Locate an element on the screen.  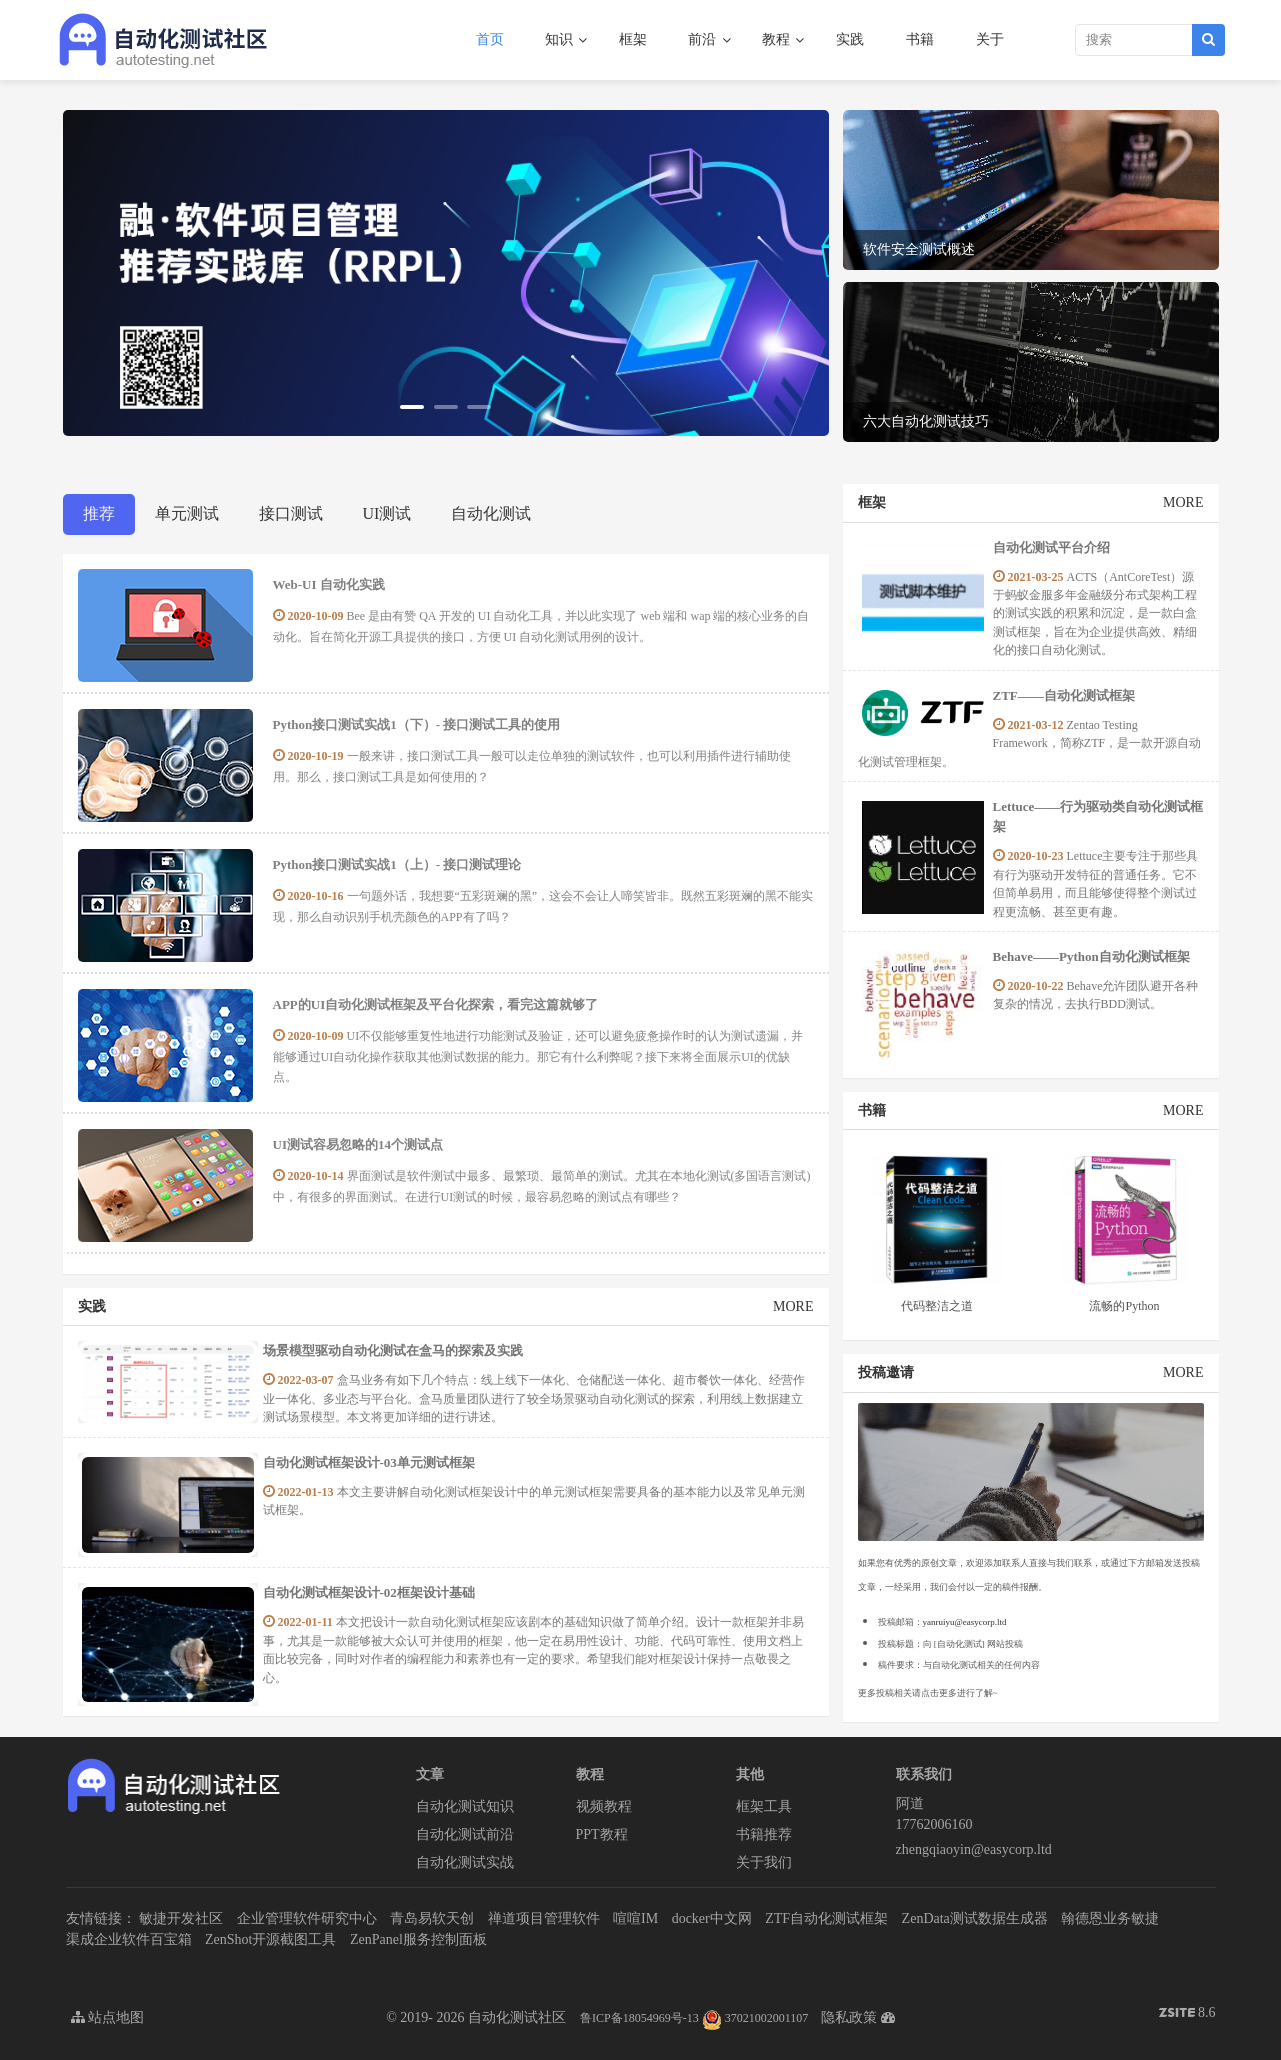
自动化测试 is located at coordinates (491, 513).